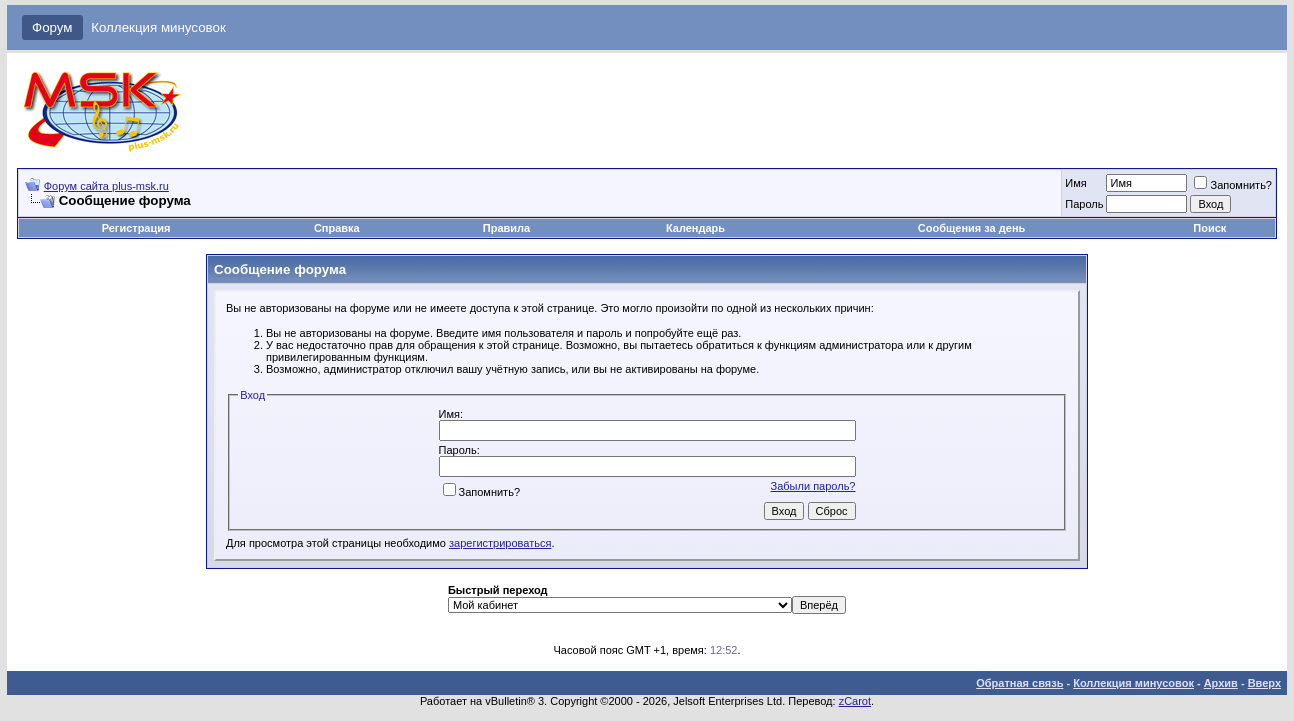  I want to click on Поиск, so click(1209, 228).